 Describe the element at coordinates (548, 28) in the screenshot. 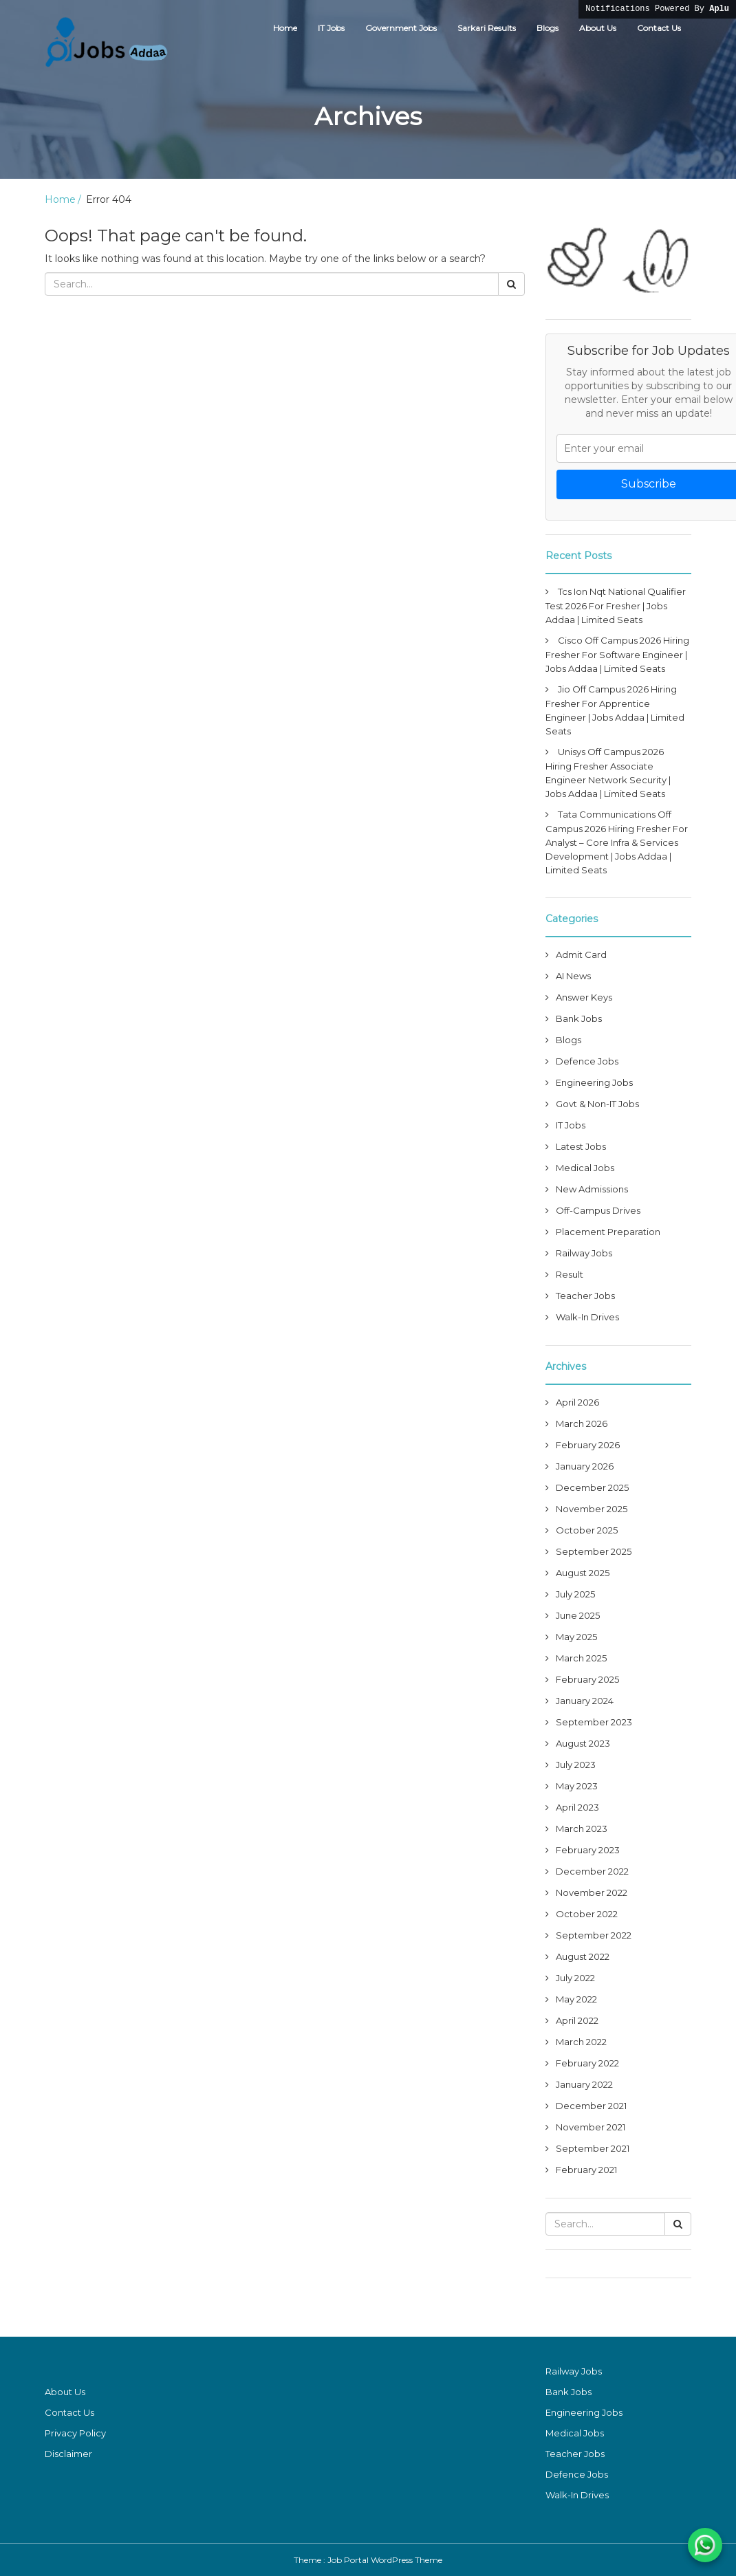

I see `Blogs` at that location.